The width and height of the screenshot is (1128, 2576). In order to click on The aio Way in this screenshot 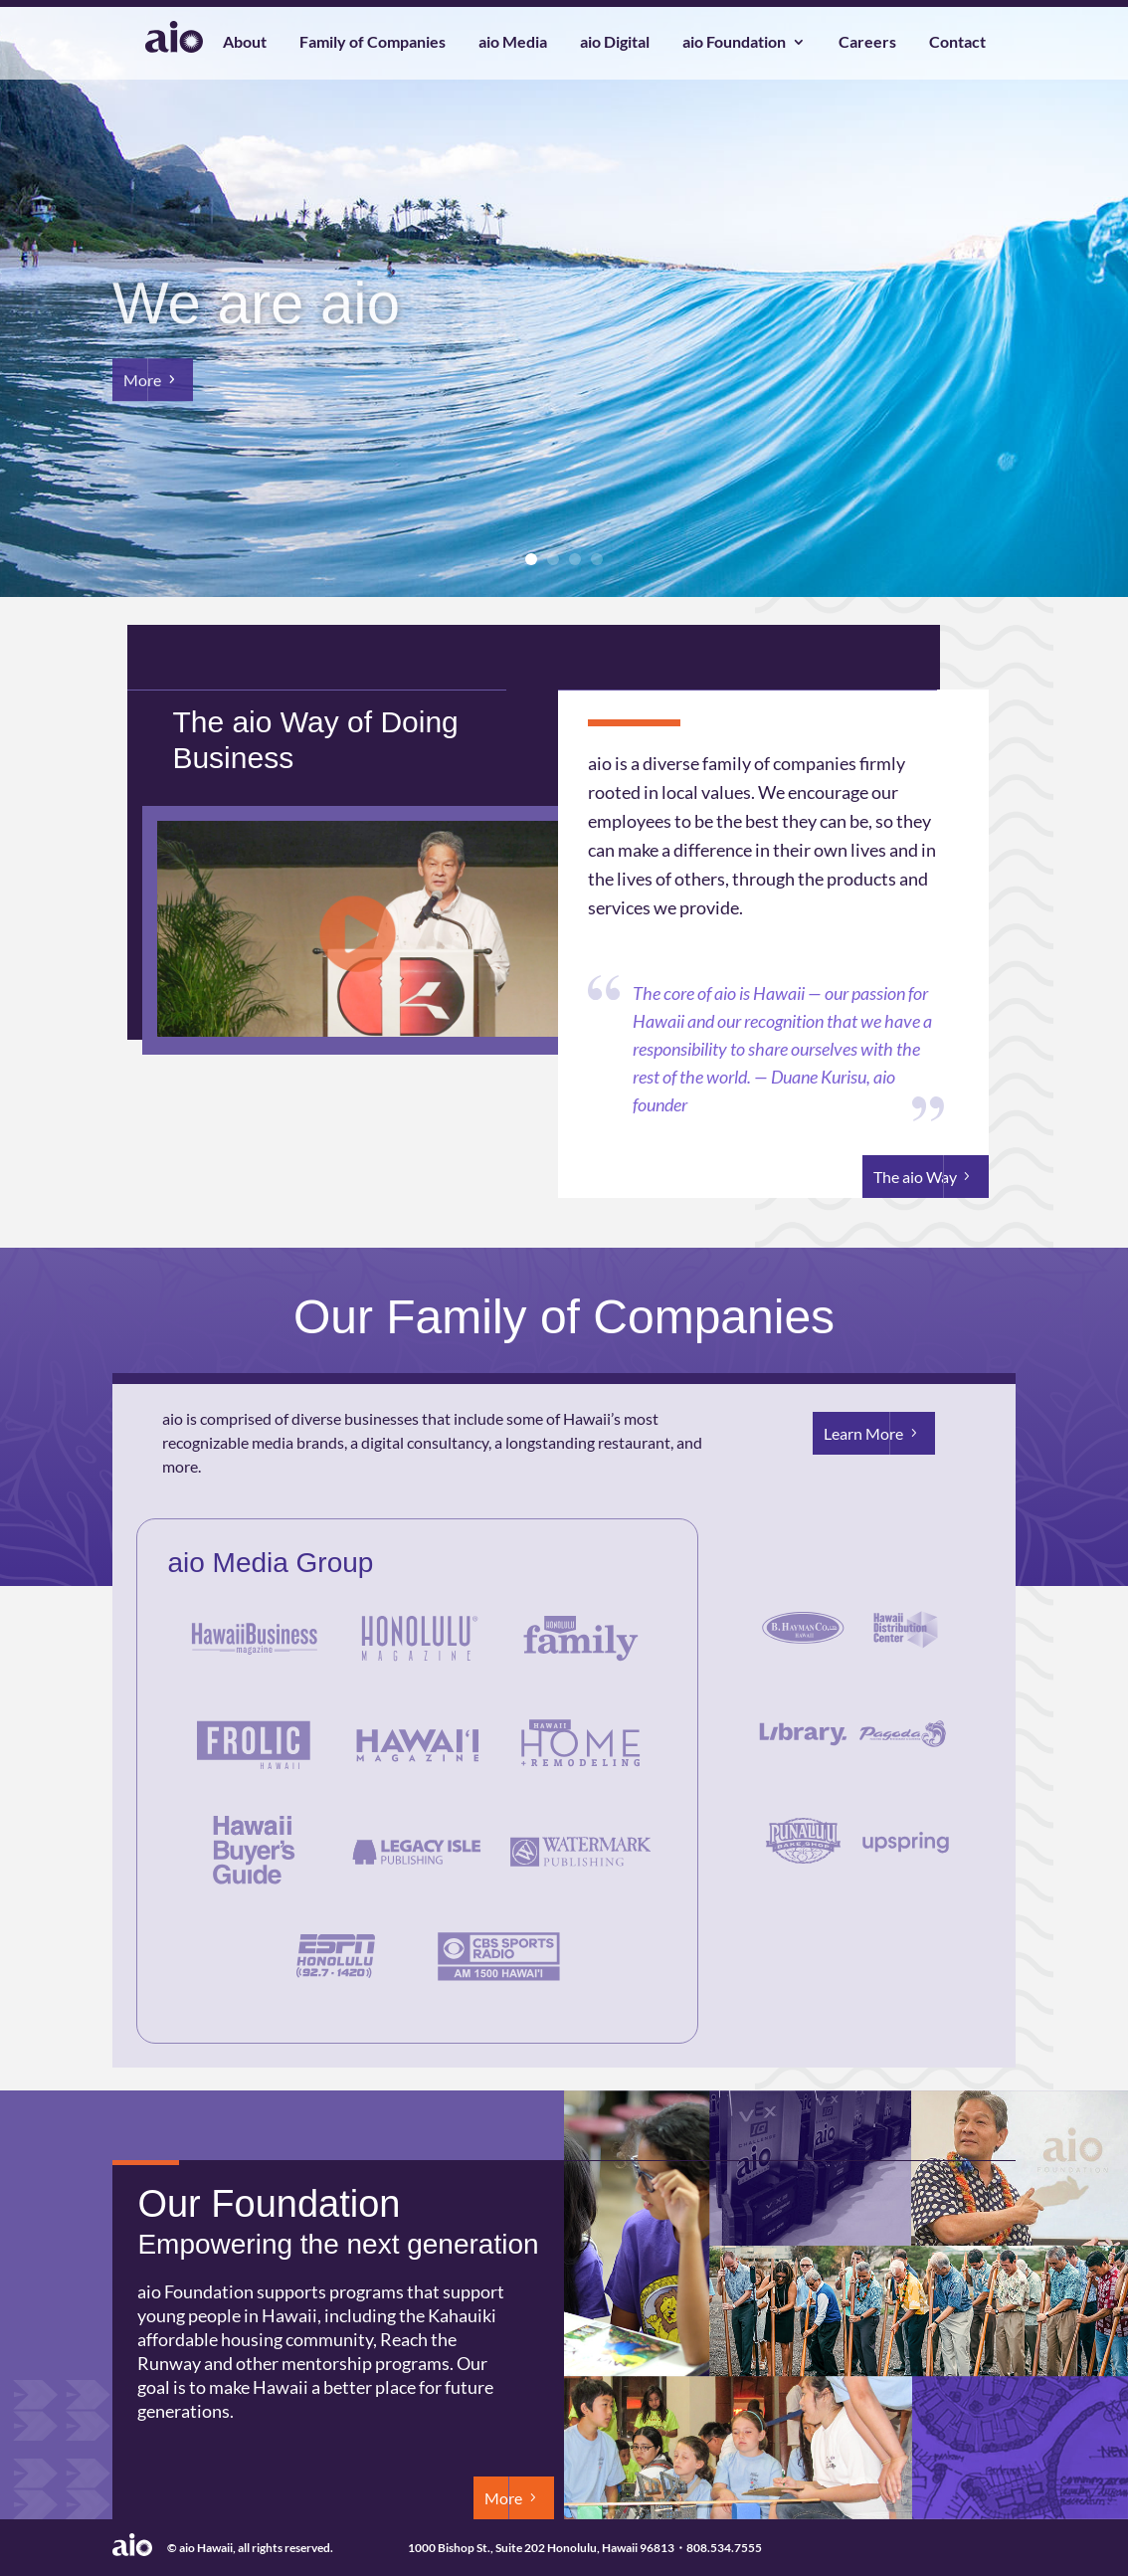, I will do `click(915, 1176)`.